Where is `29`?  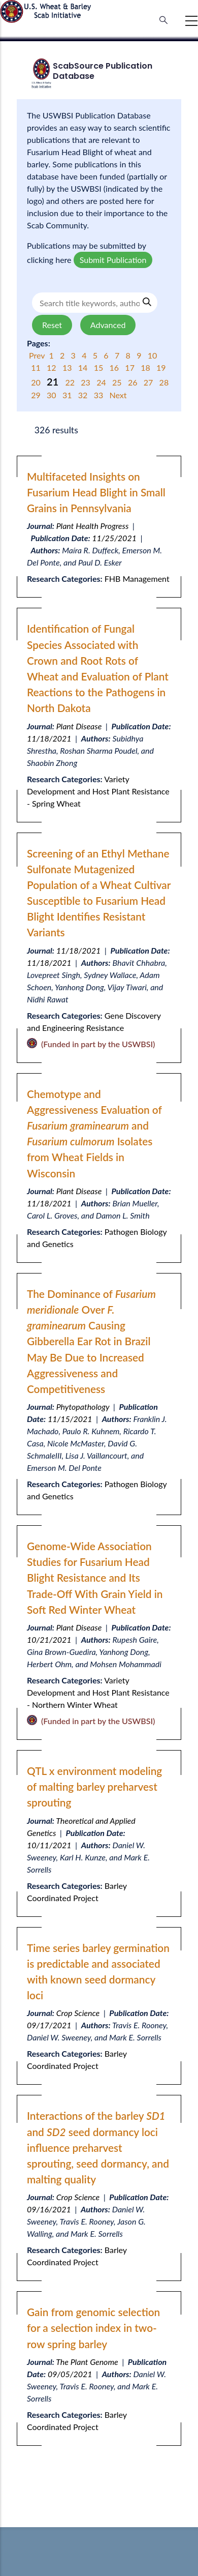
29 is located at coordinates (37, 395).